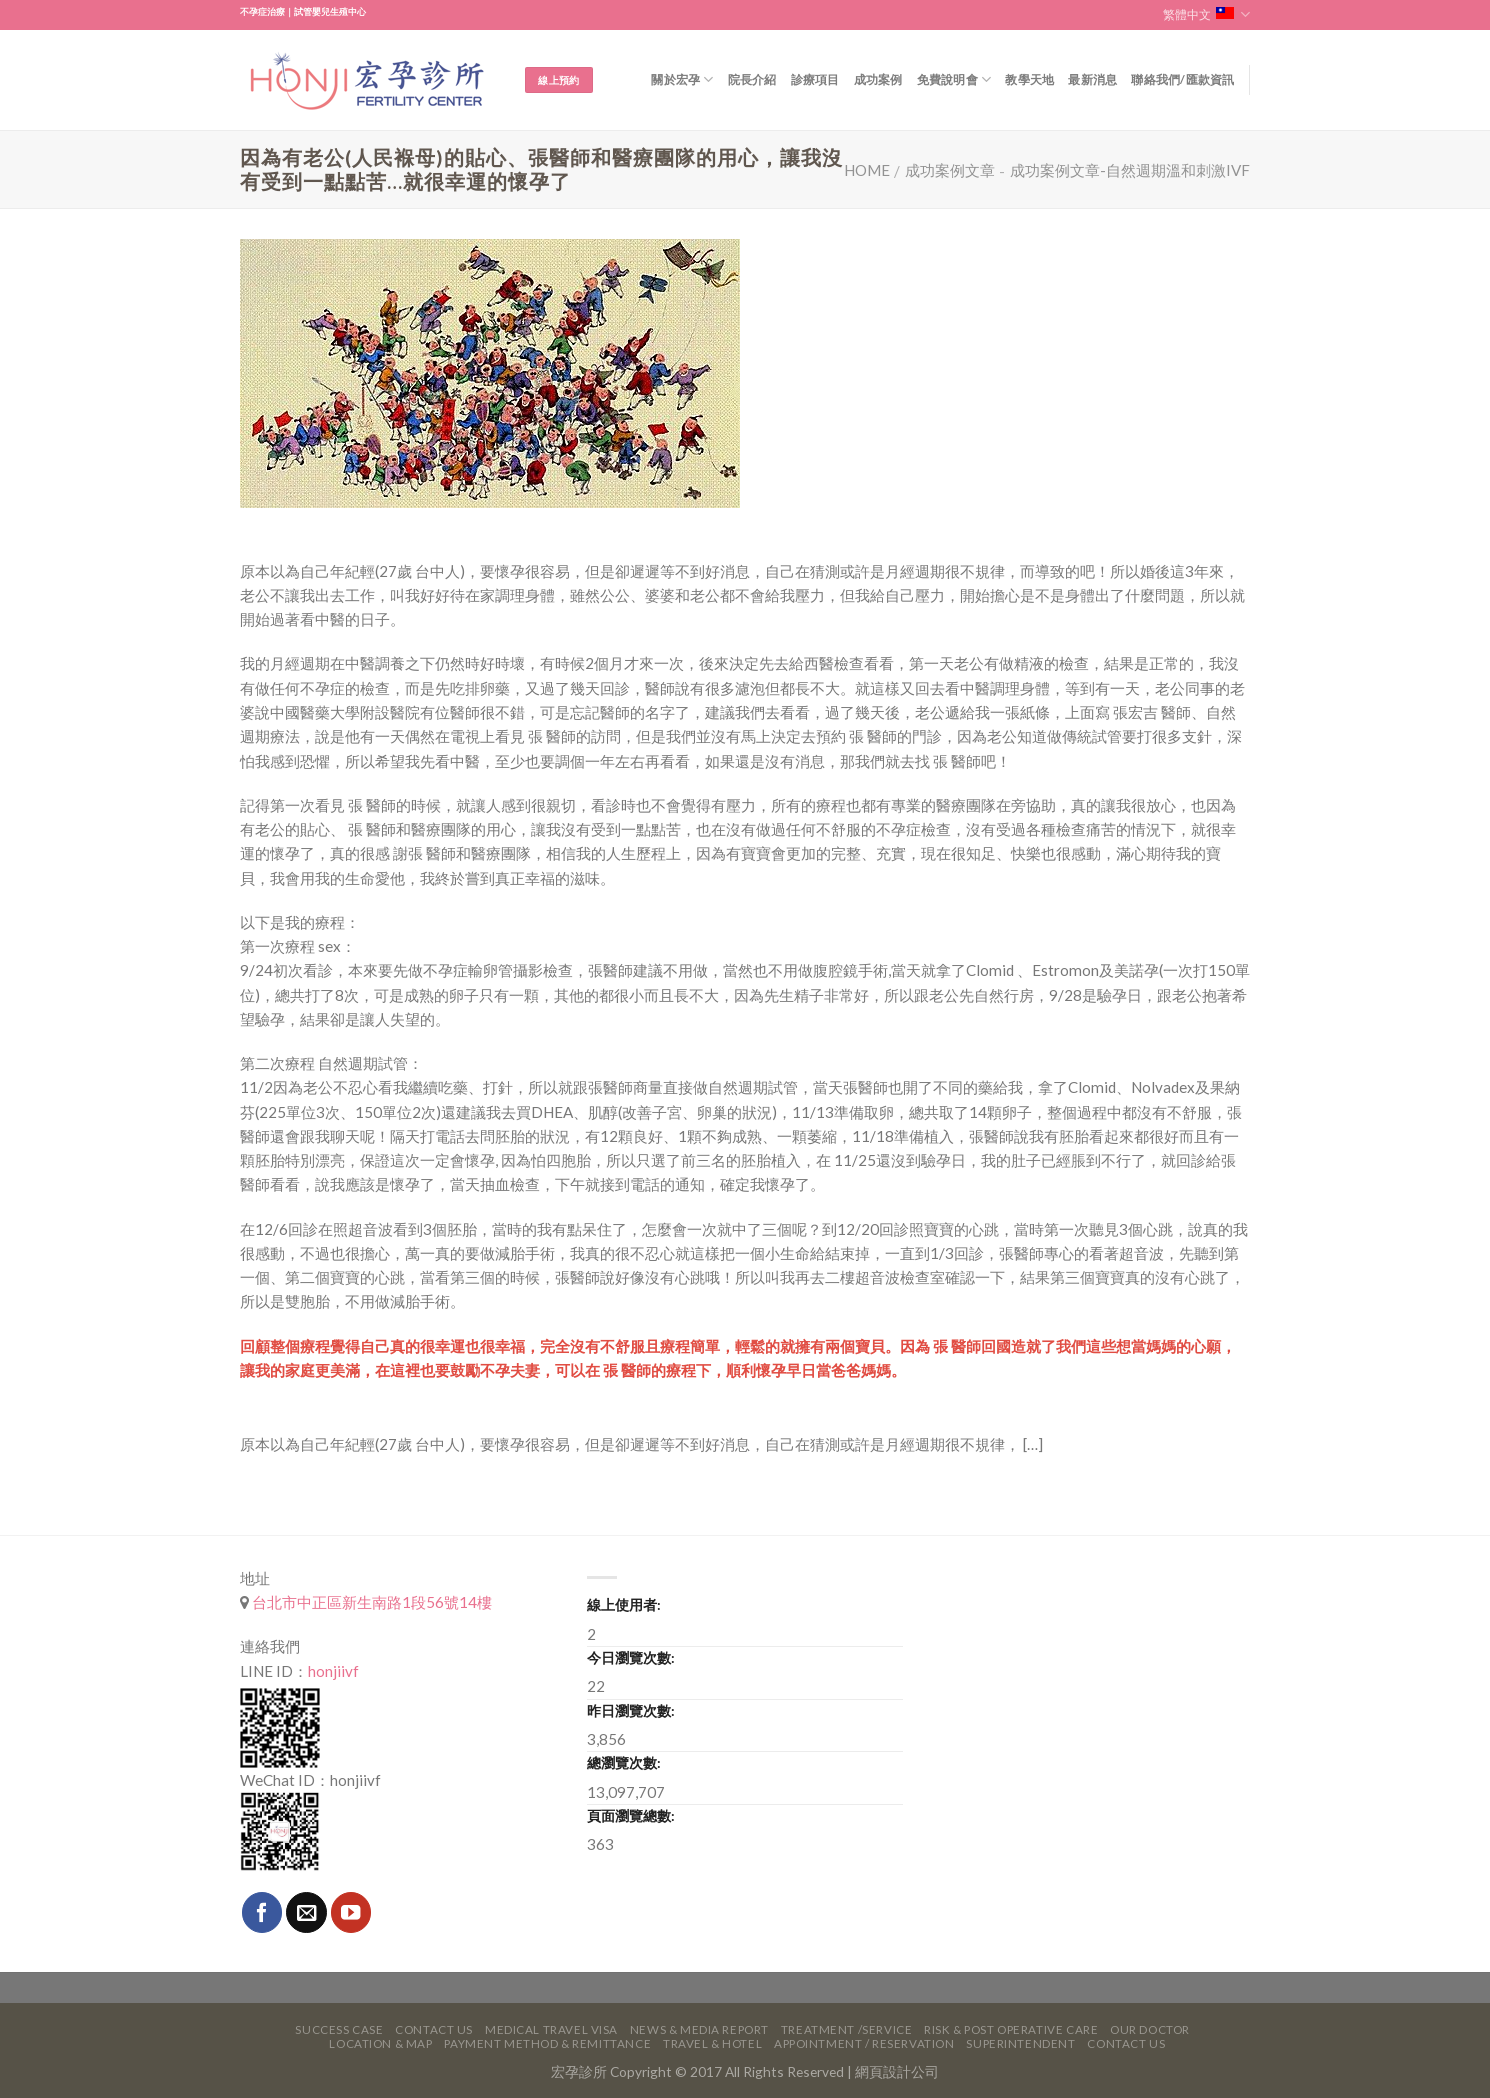  Describe the element at coordinates (1130, 170) in the screenshot. I see `成功案例文章-自然週期溫和刺激IVF` at that location.